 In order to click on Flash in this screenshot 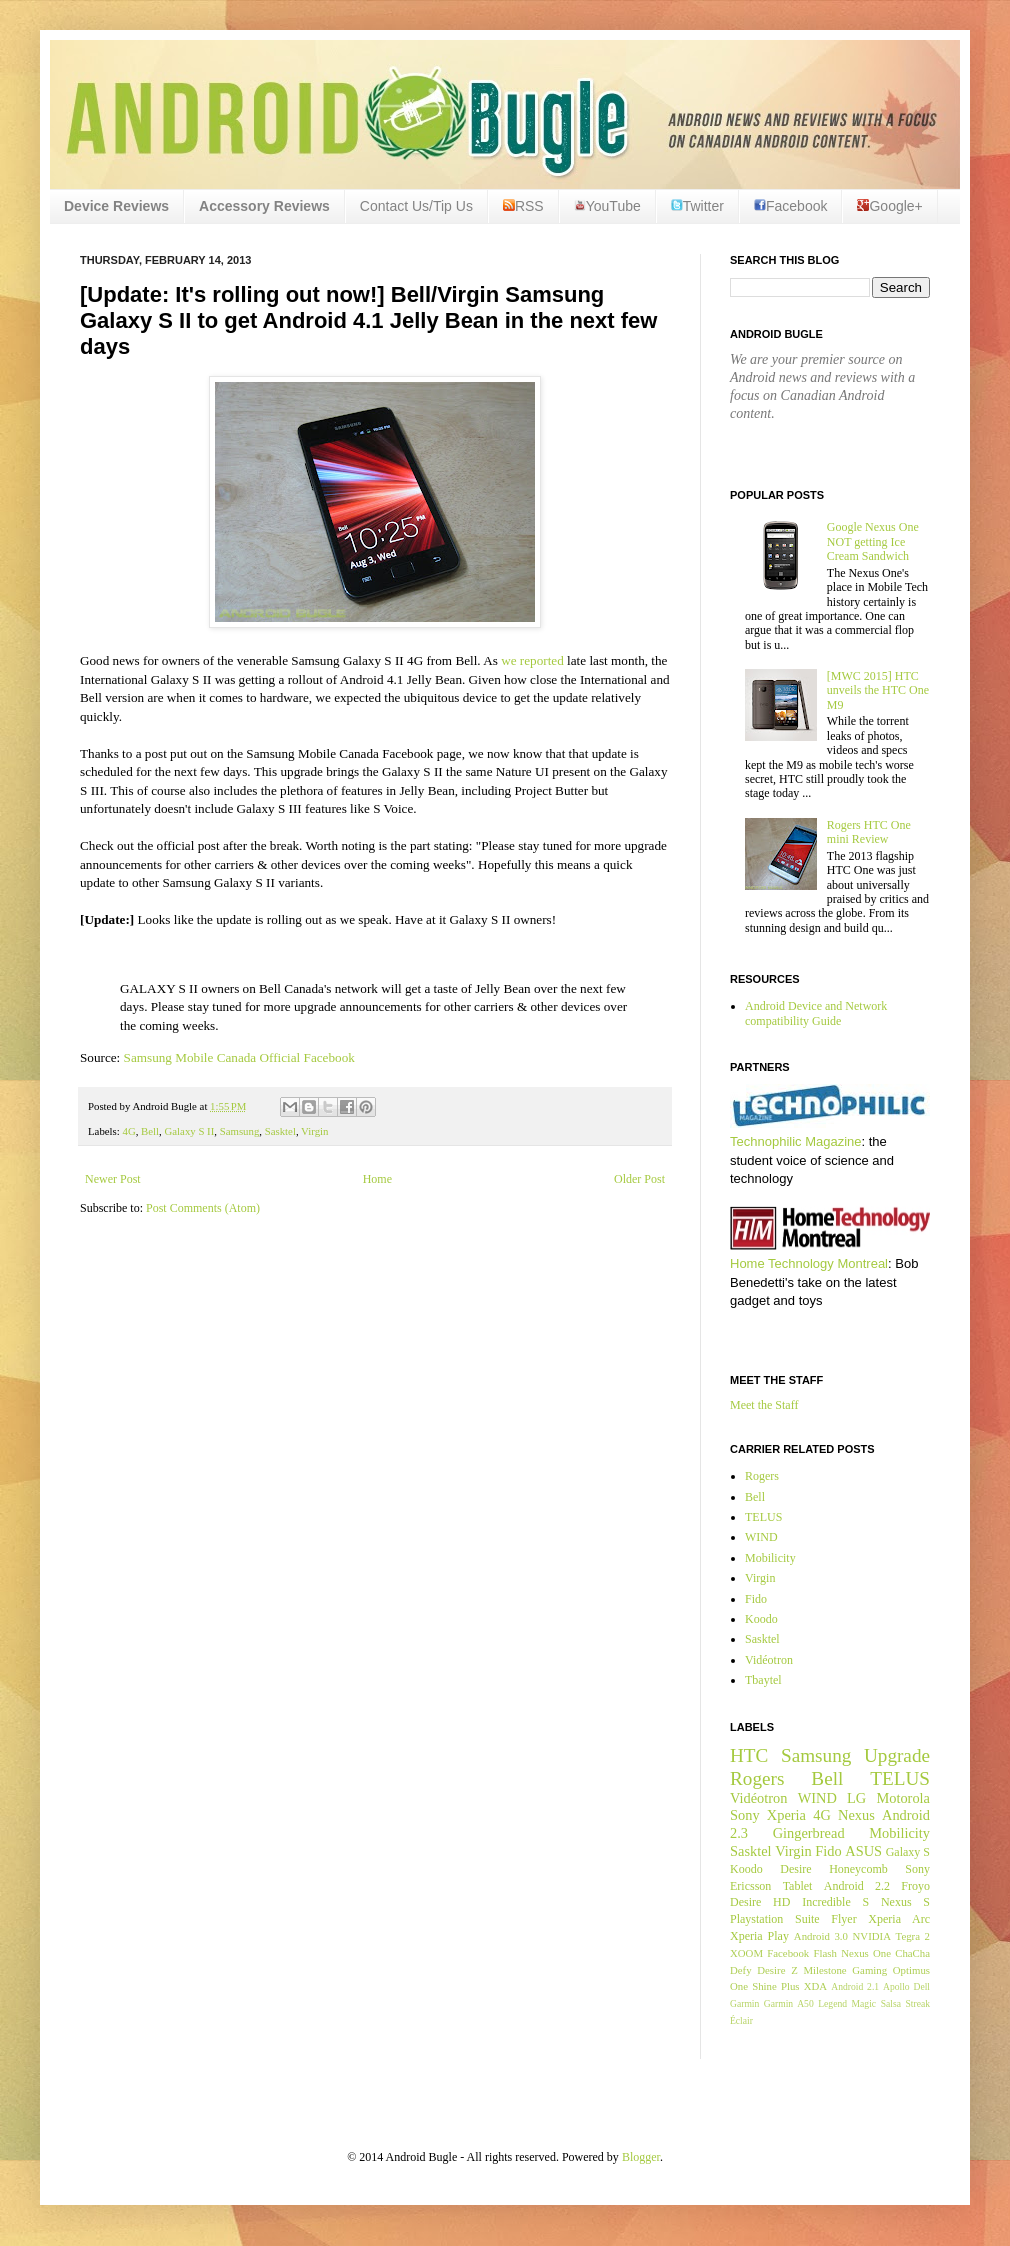, I will do `click(824, 1953)`.